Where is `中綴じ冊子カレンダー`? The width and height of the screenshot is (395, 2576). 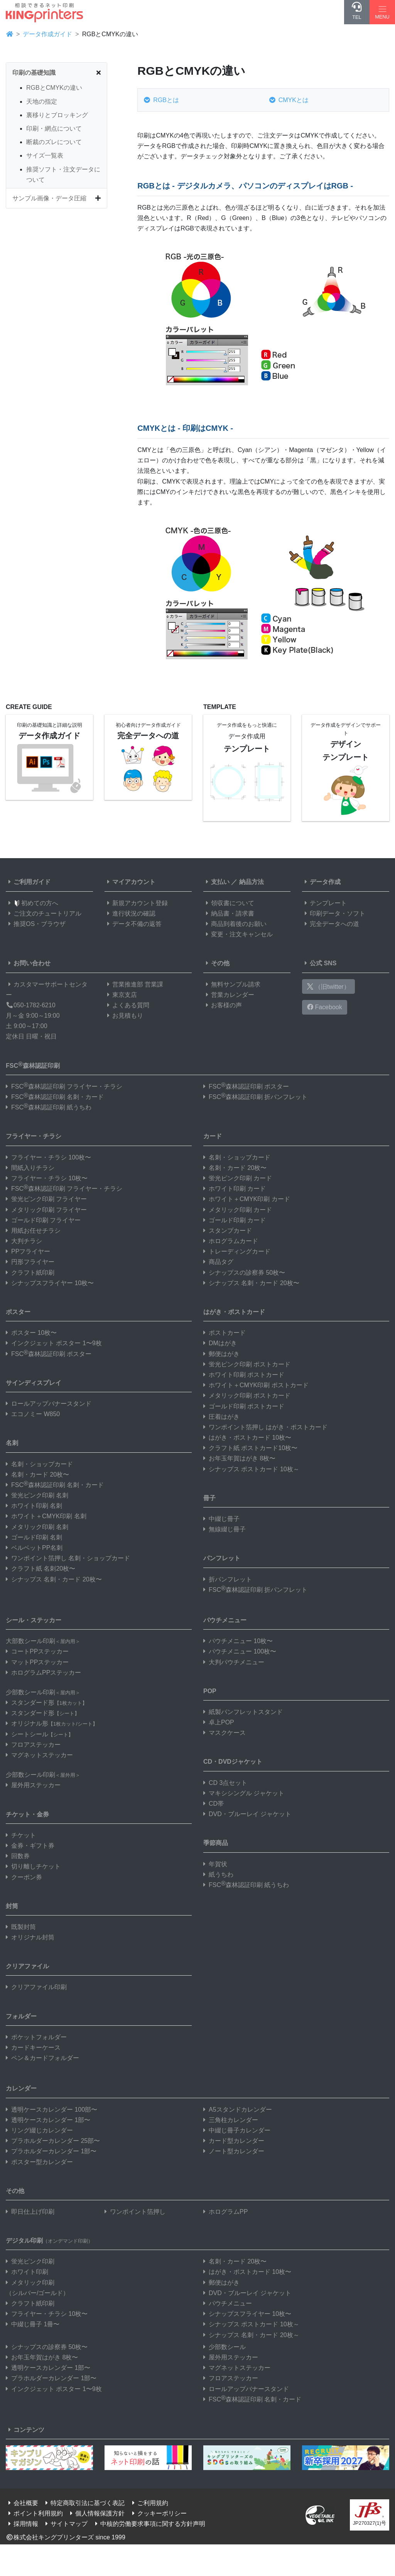
中綴じ冊子カレンダー is located at coordinates (236, 2130).